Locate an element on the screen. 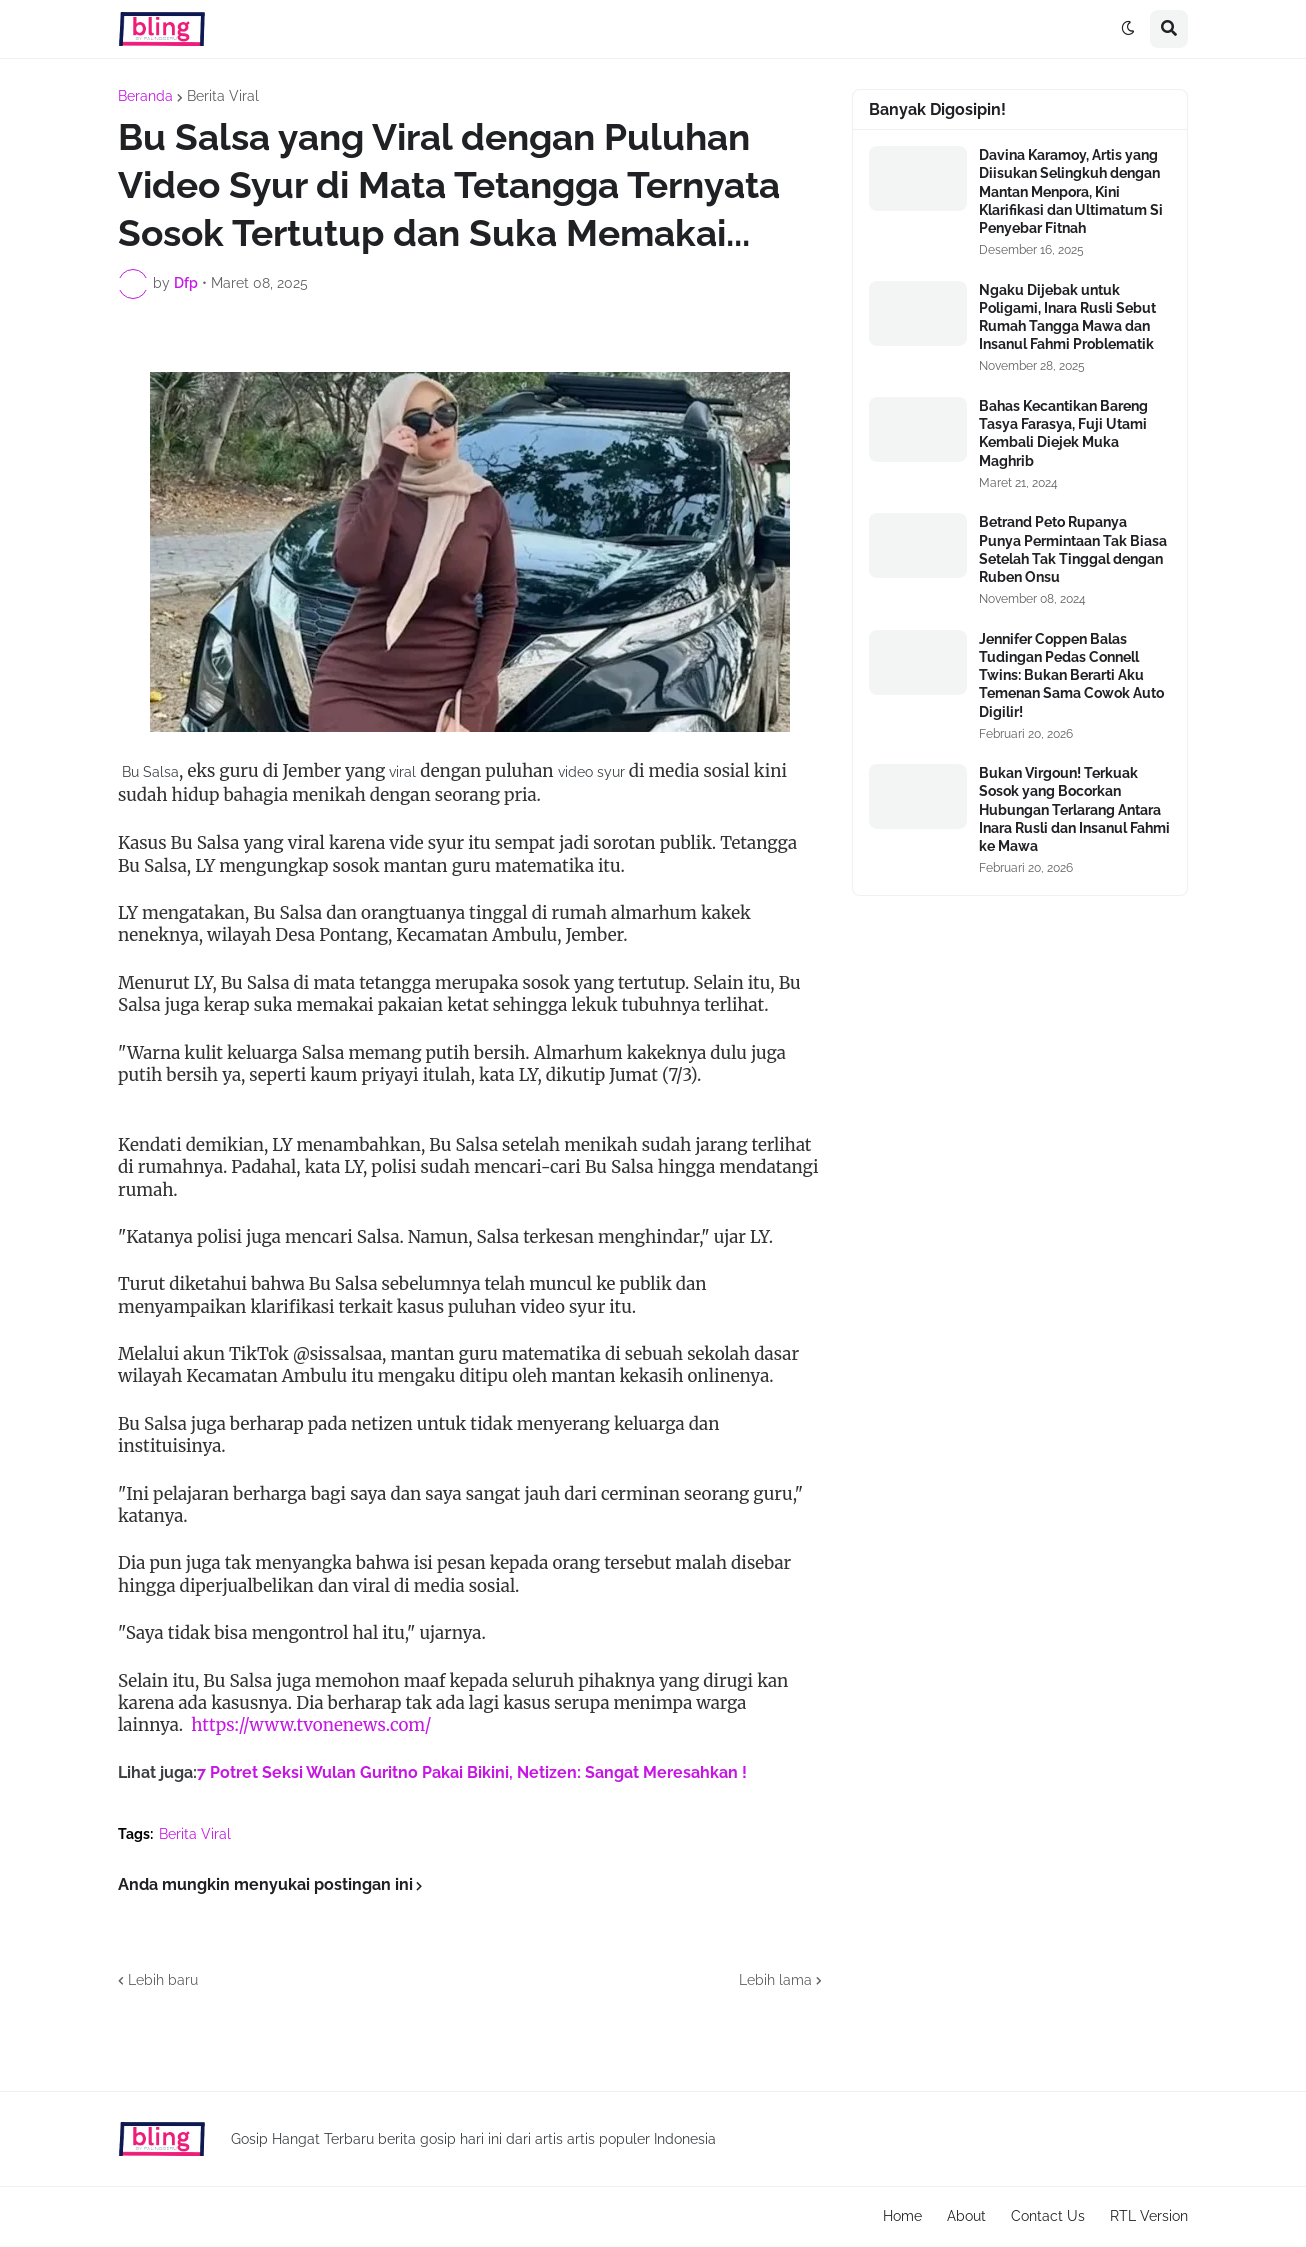 This screenshot has width=1306, height=2247. Betrand Peto Rupanya Punya Permintaan Tak Biasa Setelah Tak Tinggal dengan Ruben Onsu is located at coordinates (1073, 549).